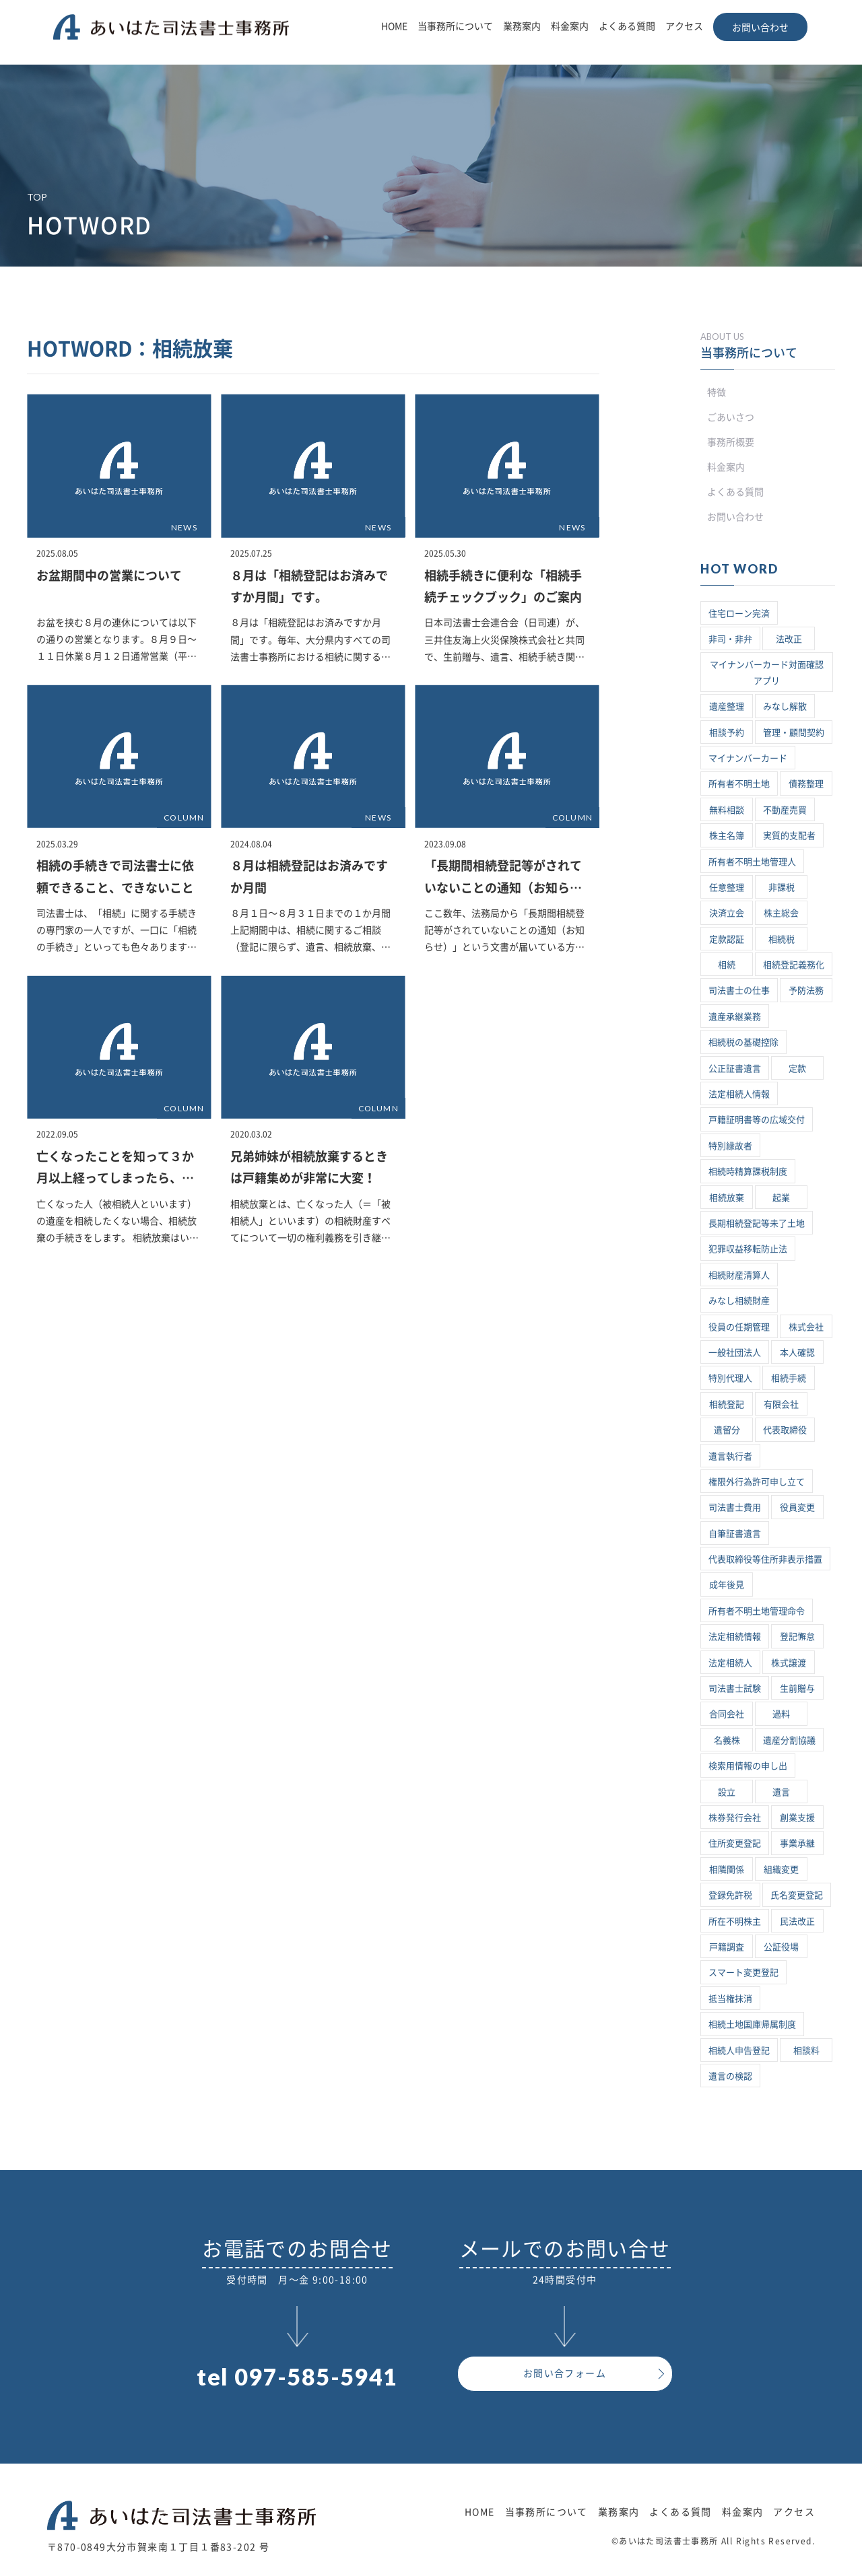 This screenshot has width=862, height=2576. What do you see at coordinates (785, 706) in the screenshot?
I see `みなし解散` at bounding box center [785, 706].